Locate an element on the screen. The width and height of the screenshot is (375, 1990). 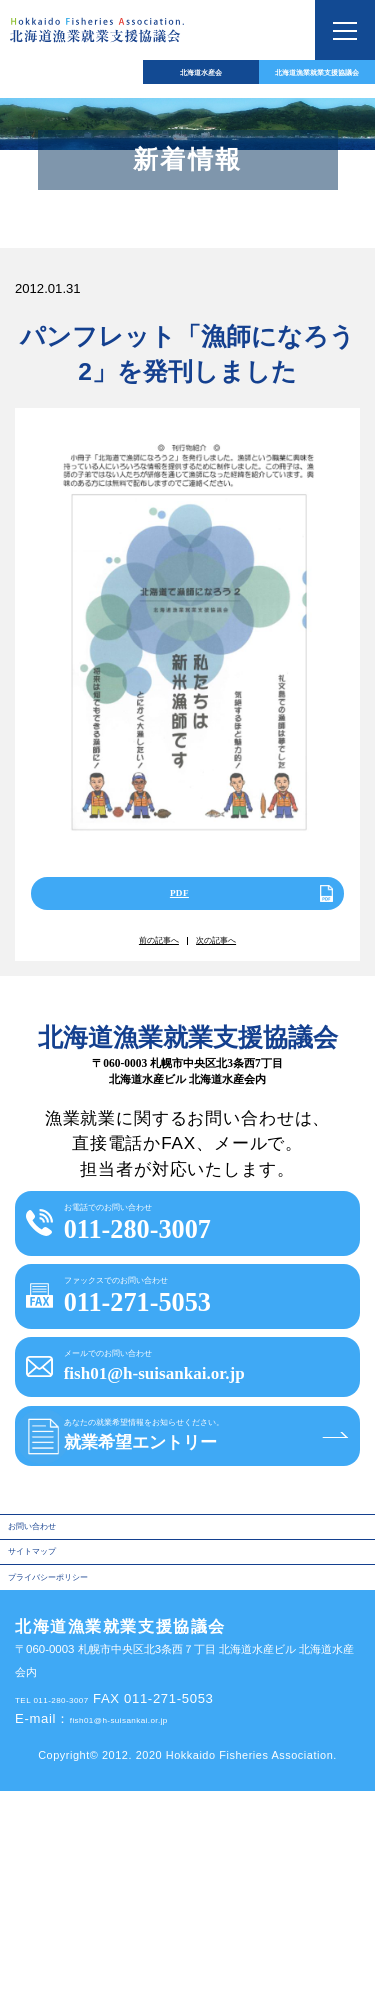
お問い合わせ is located at coordinates (52, 1688).